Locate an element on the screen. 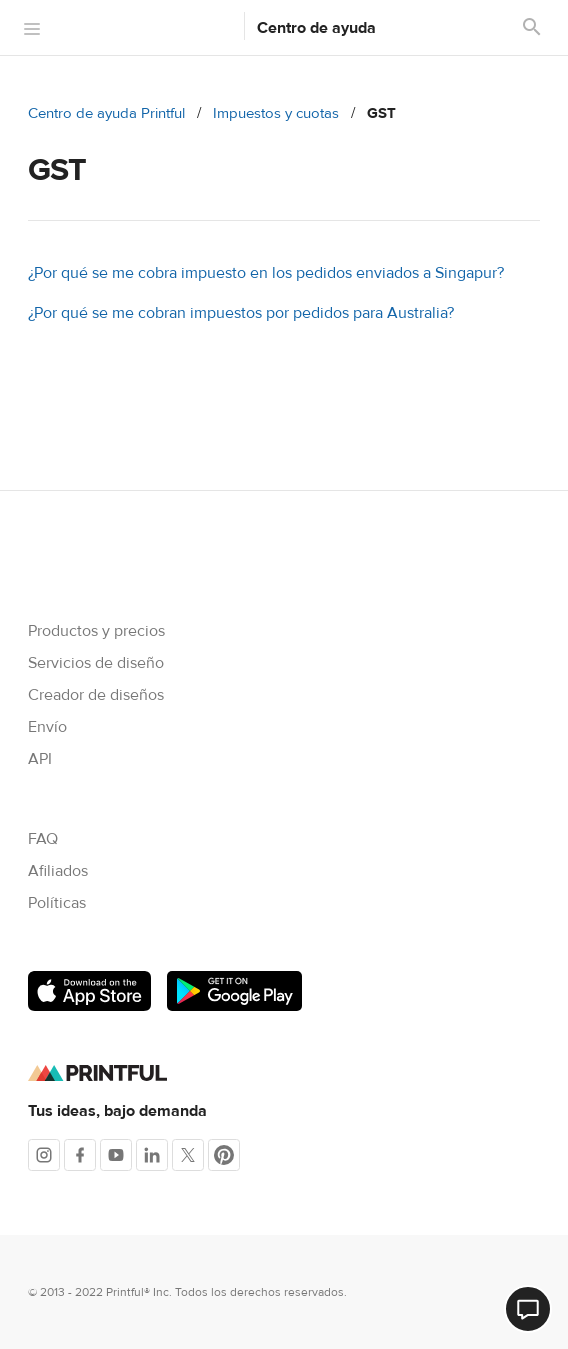  ¿Por qué se me cobra impuesto en los pedidos enviados a Singapur? is located at coordinates (266, 273).